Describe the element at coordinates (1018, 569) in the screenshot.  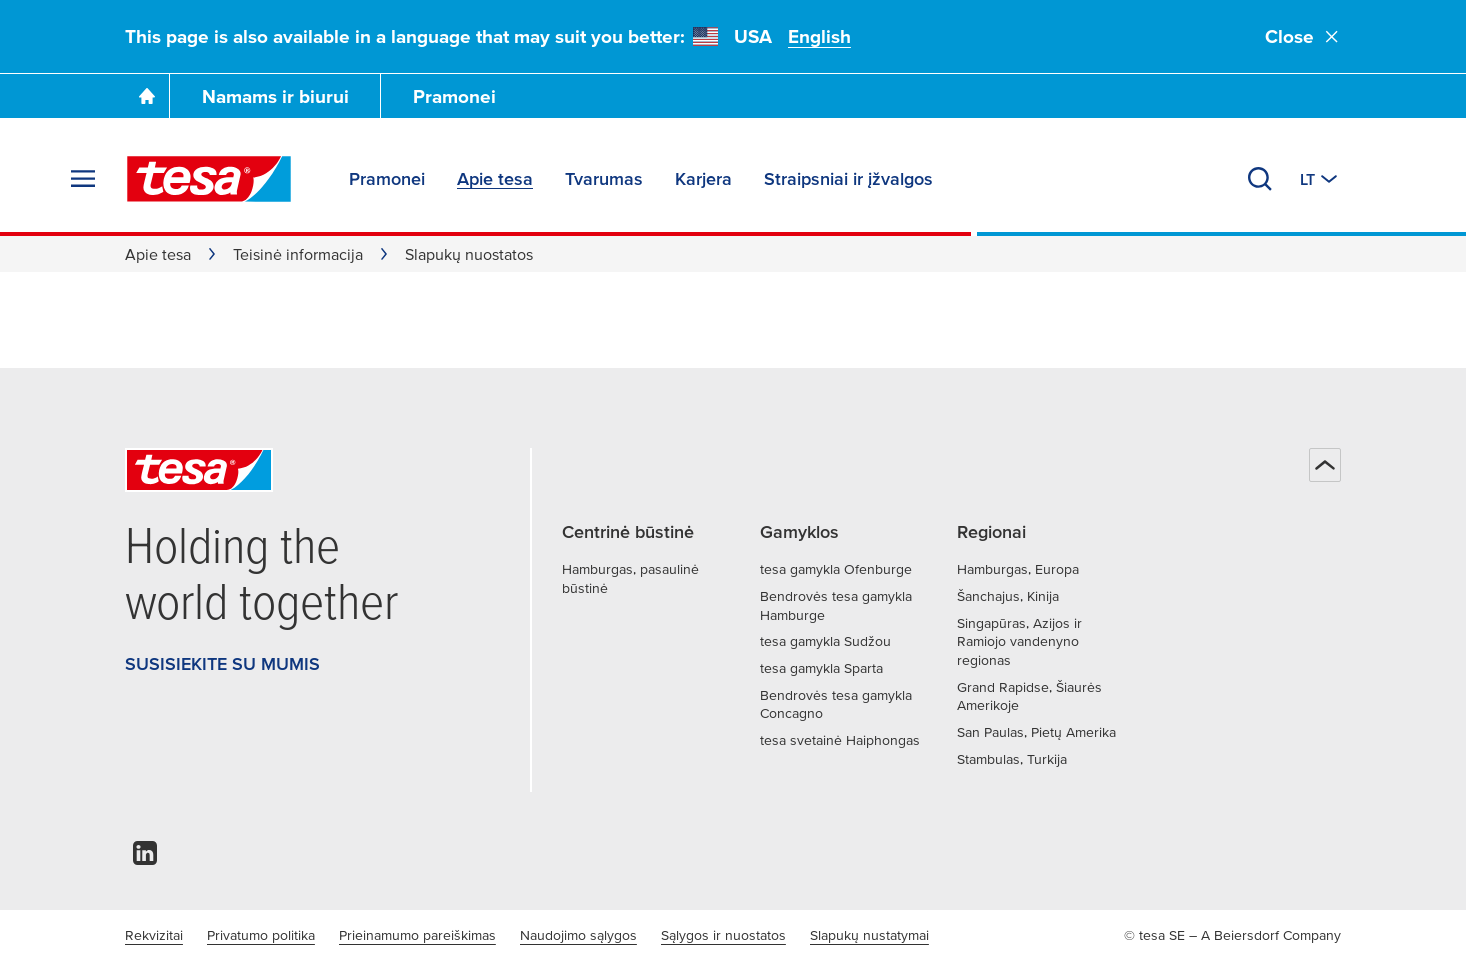
I see `Hamburgas, Europa` at that location.